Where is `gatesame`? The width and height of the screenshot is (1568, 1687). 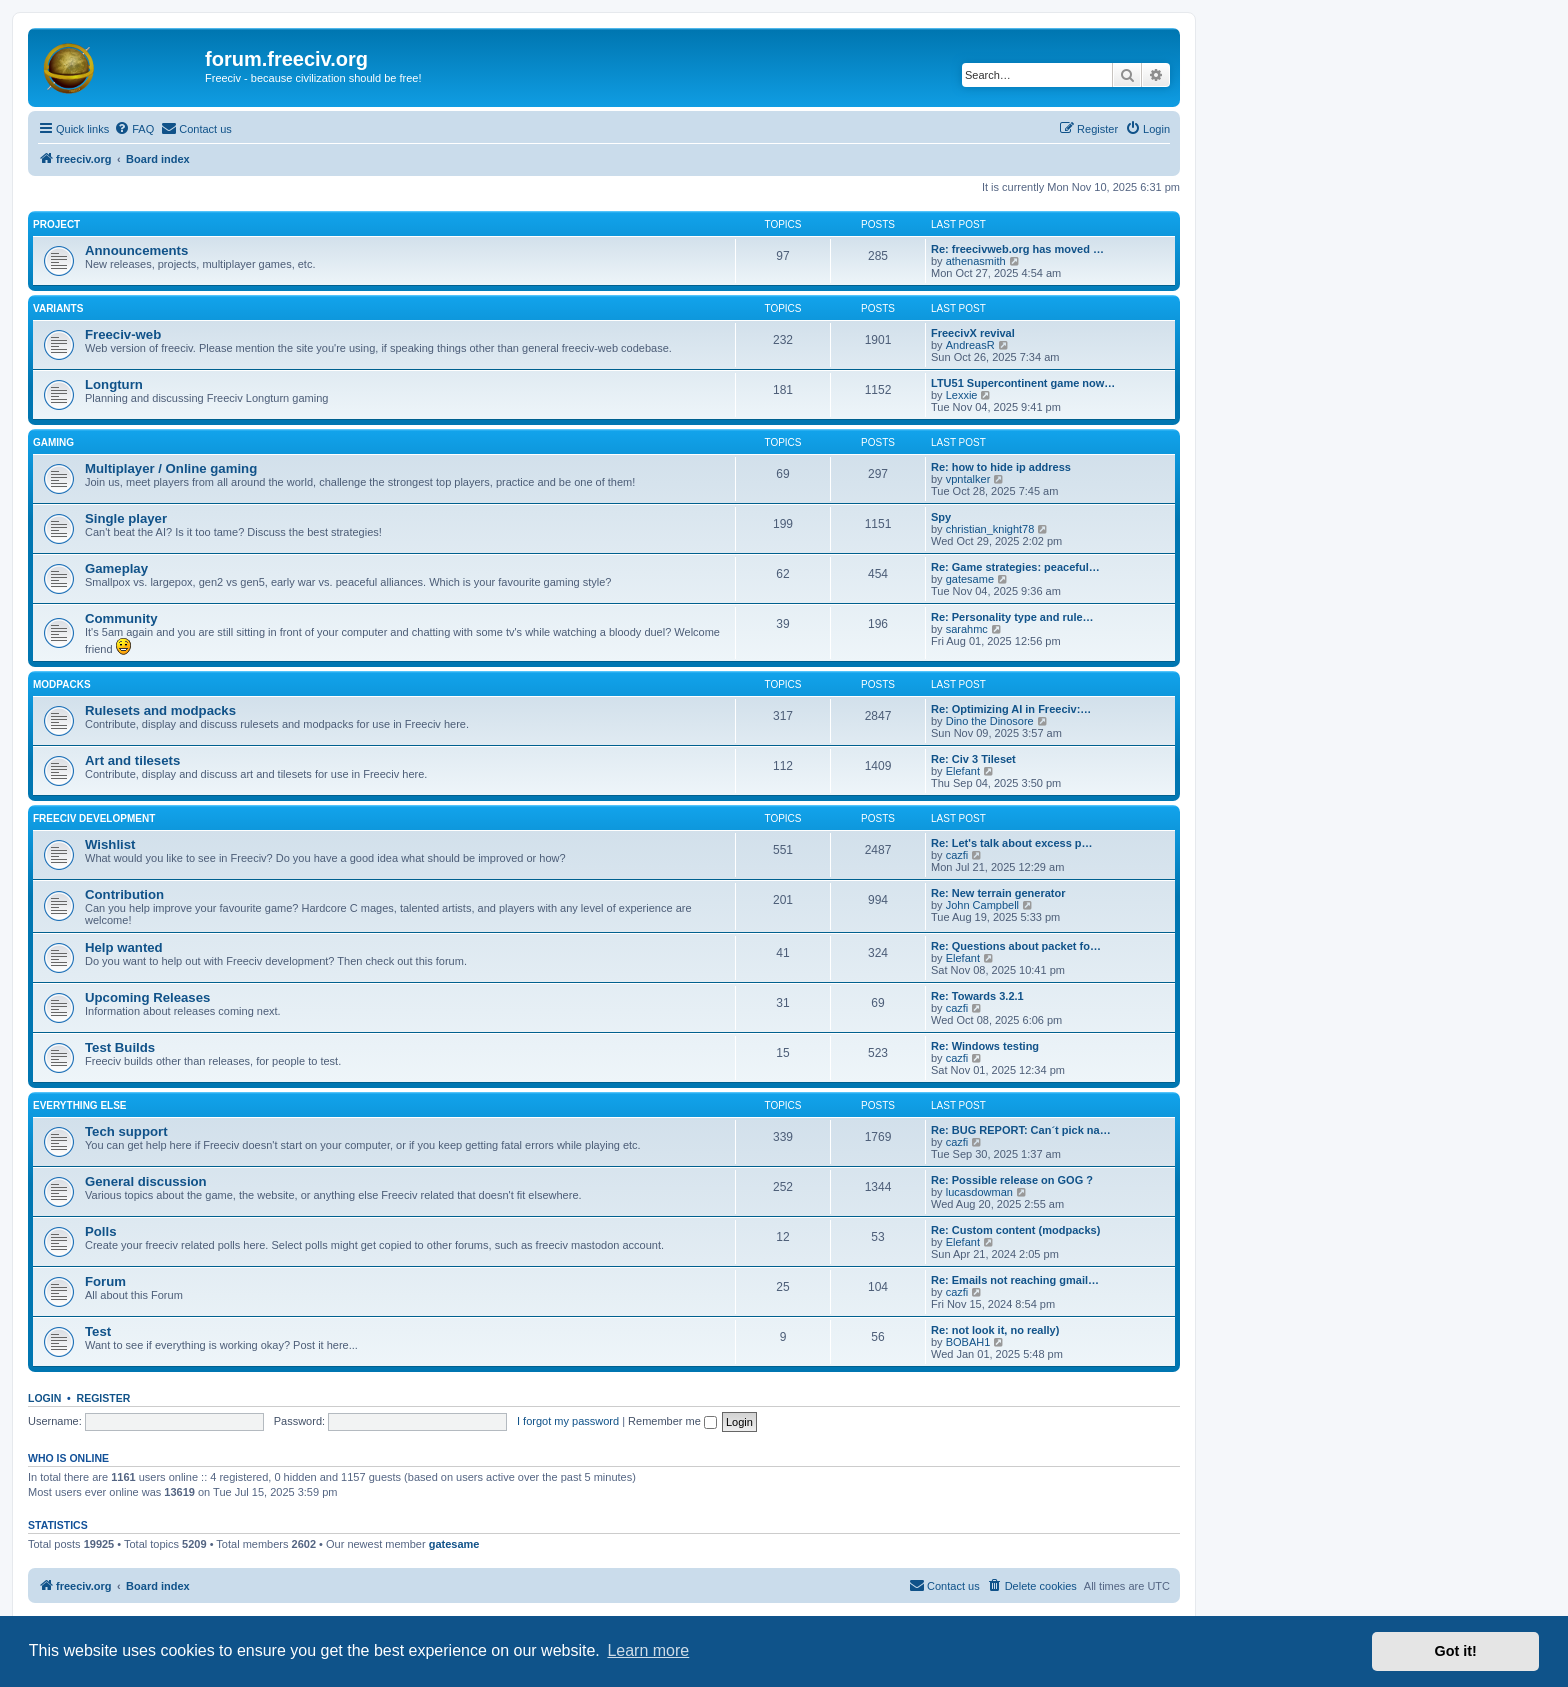
gatesame is located at coordinates (970, 579).